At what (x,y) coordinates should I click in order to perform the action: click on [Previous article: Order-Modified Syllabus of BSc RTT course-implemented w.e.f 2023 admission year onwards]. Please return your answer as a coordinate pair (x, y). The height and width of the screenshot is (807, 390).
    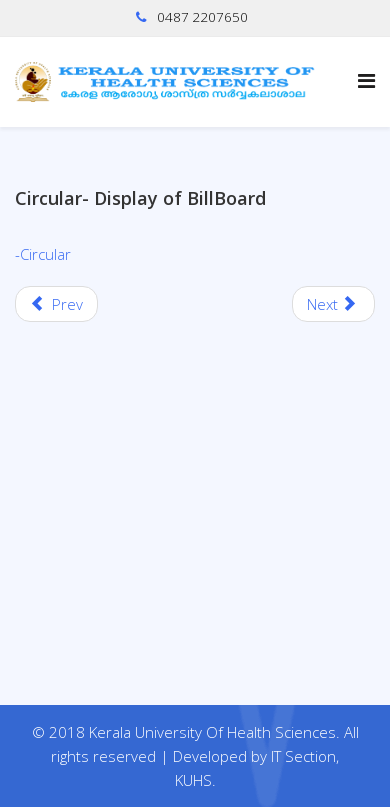
    Looking at the image, I should click on (56, 304).